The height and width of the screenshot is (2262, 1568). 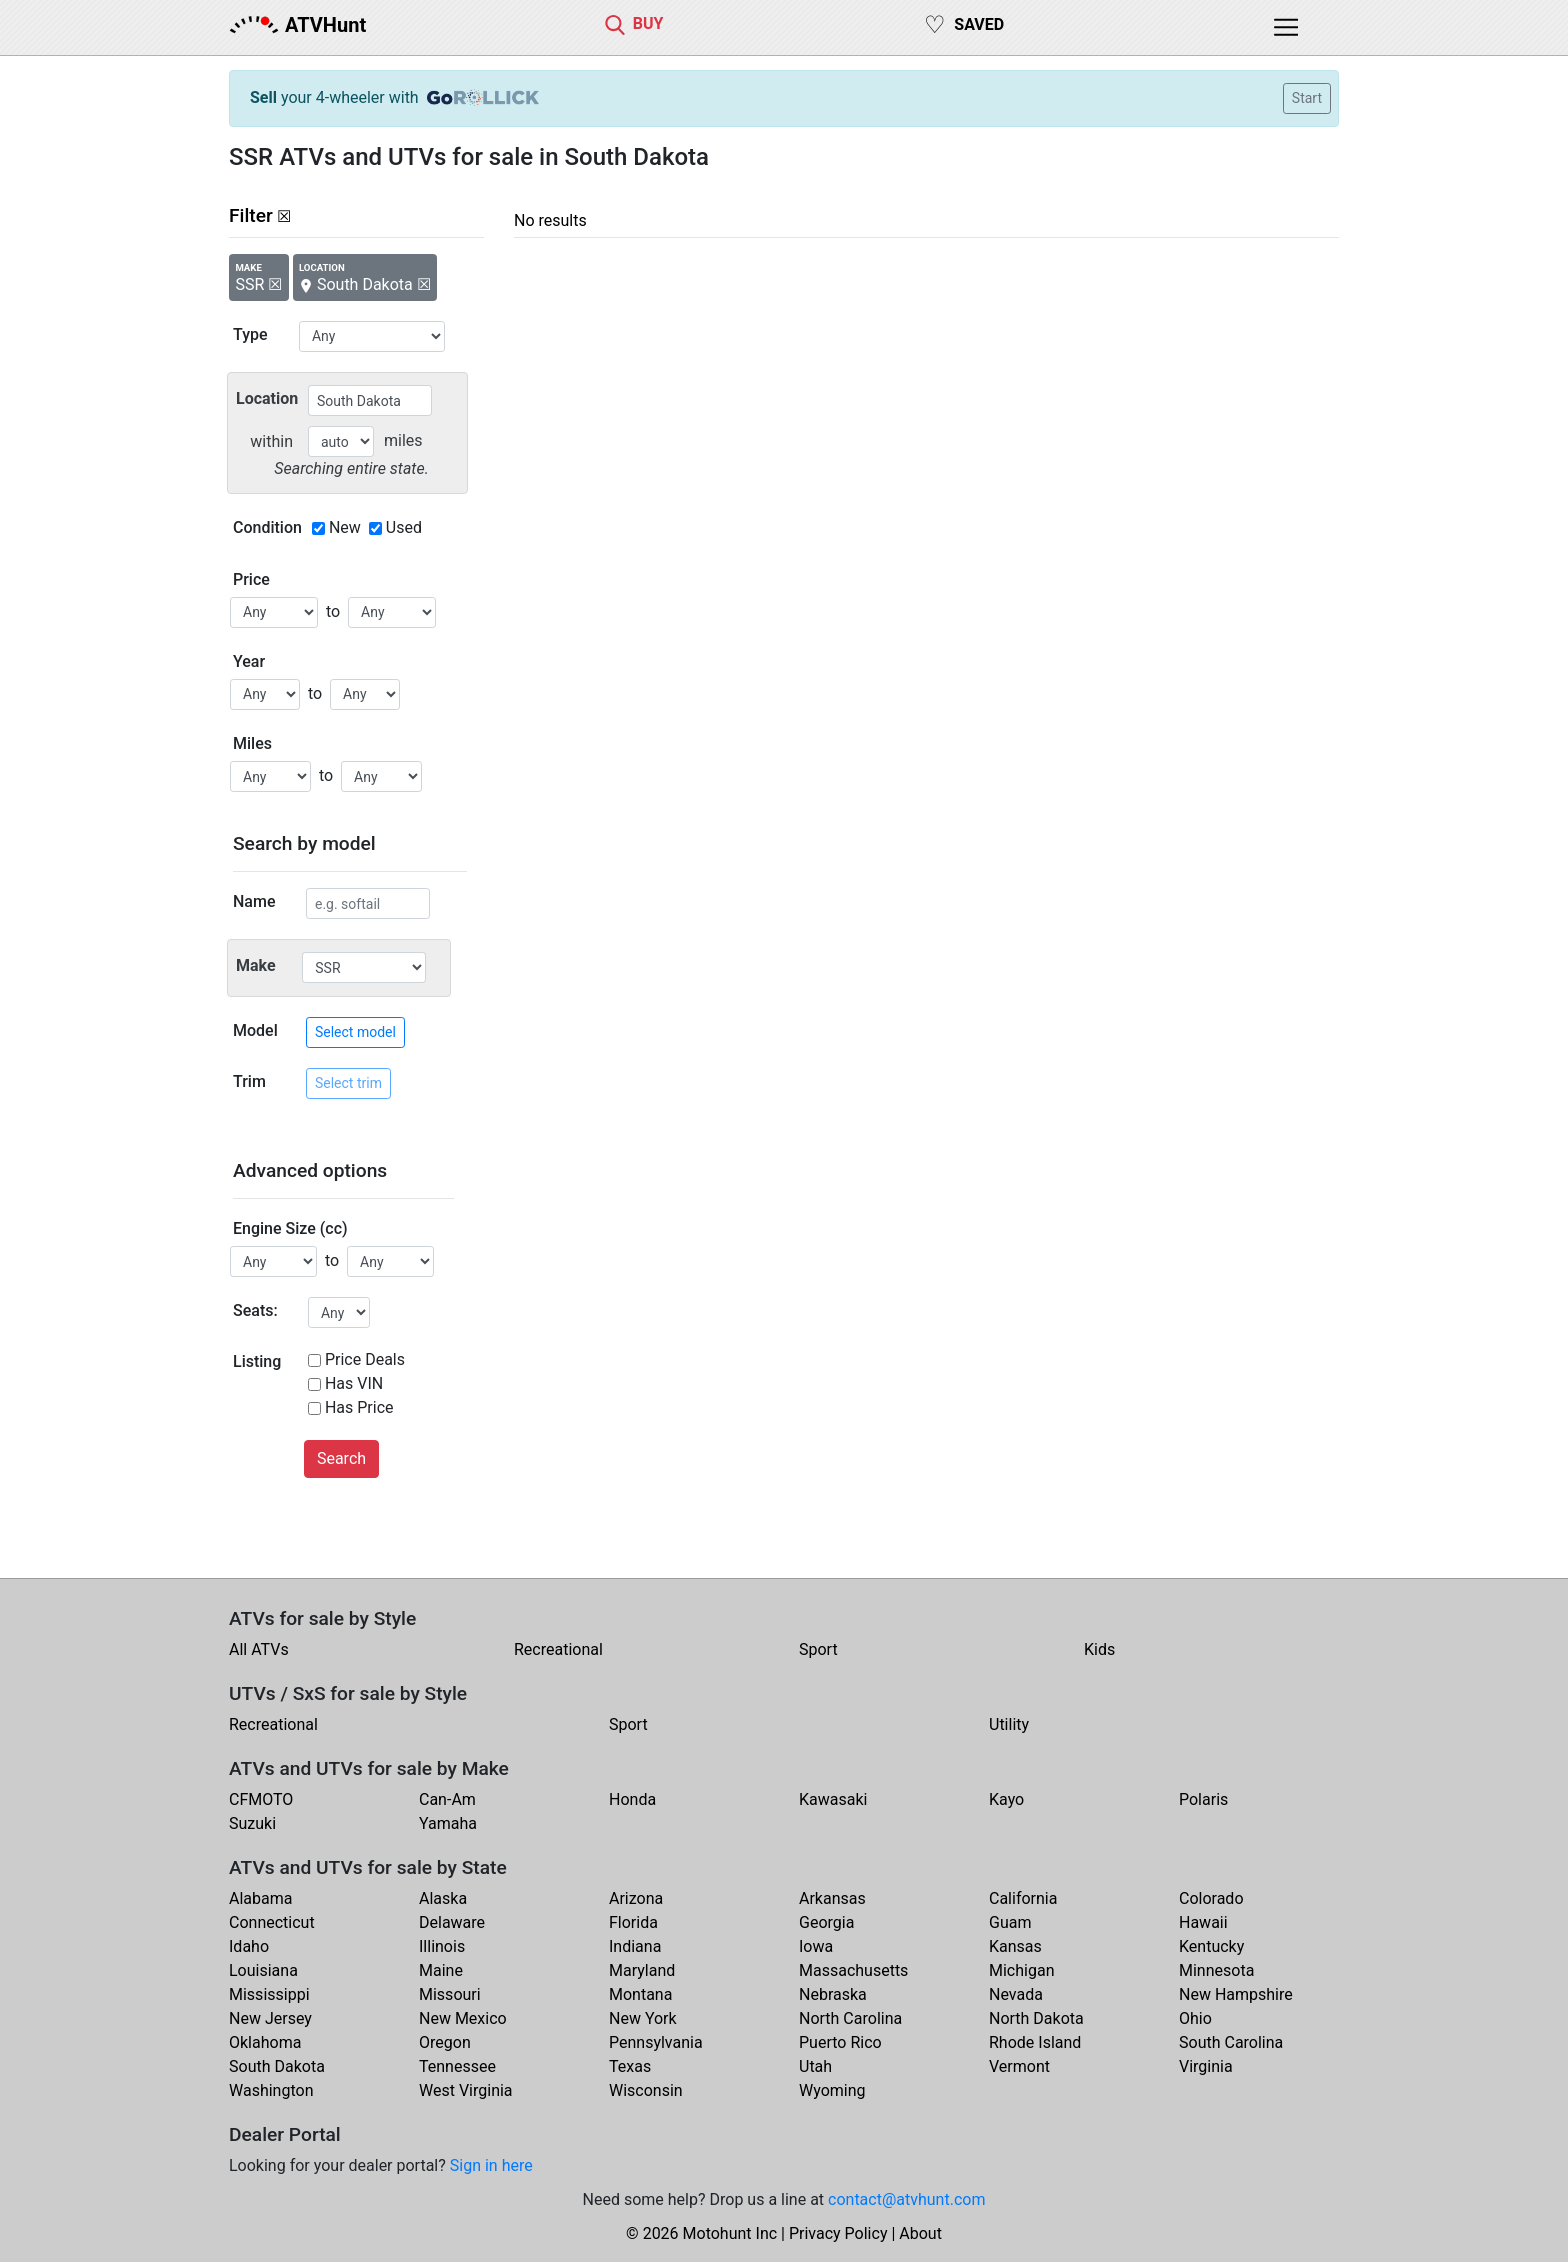 I want to click on Can-Am, so click(x=447, y=1799).